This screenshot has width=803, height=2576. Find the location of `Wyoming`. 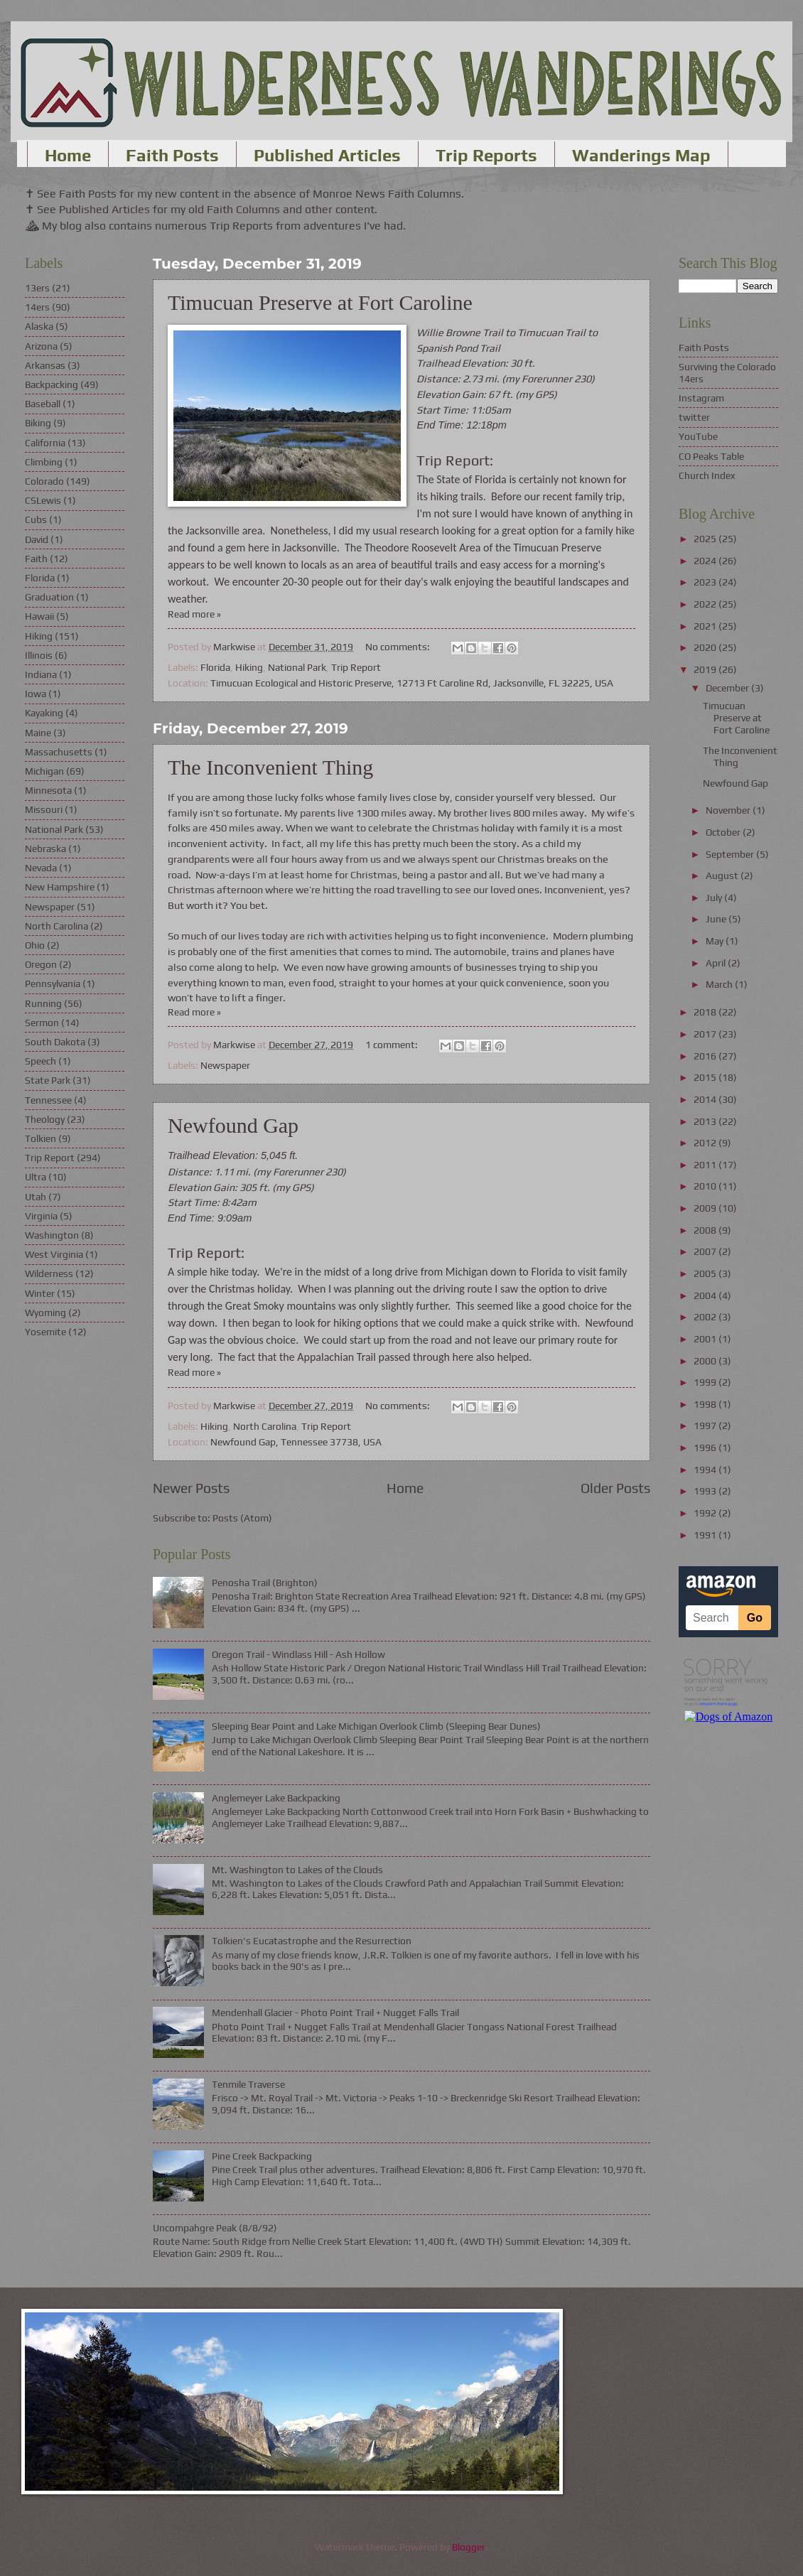

Wyoming is located at coordinates (45, 1312).